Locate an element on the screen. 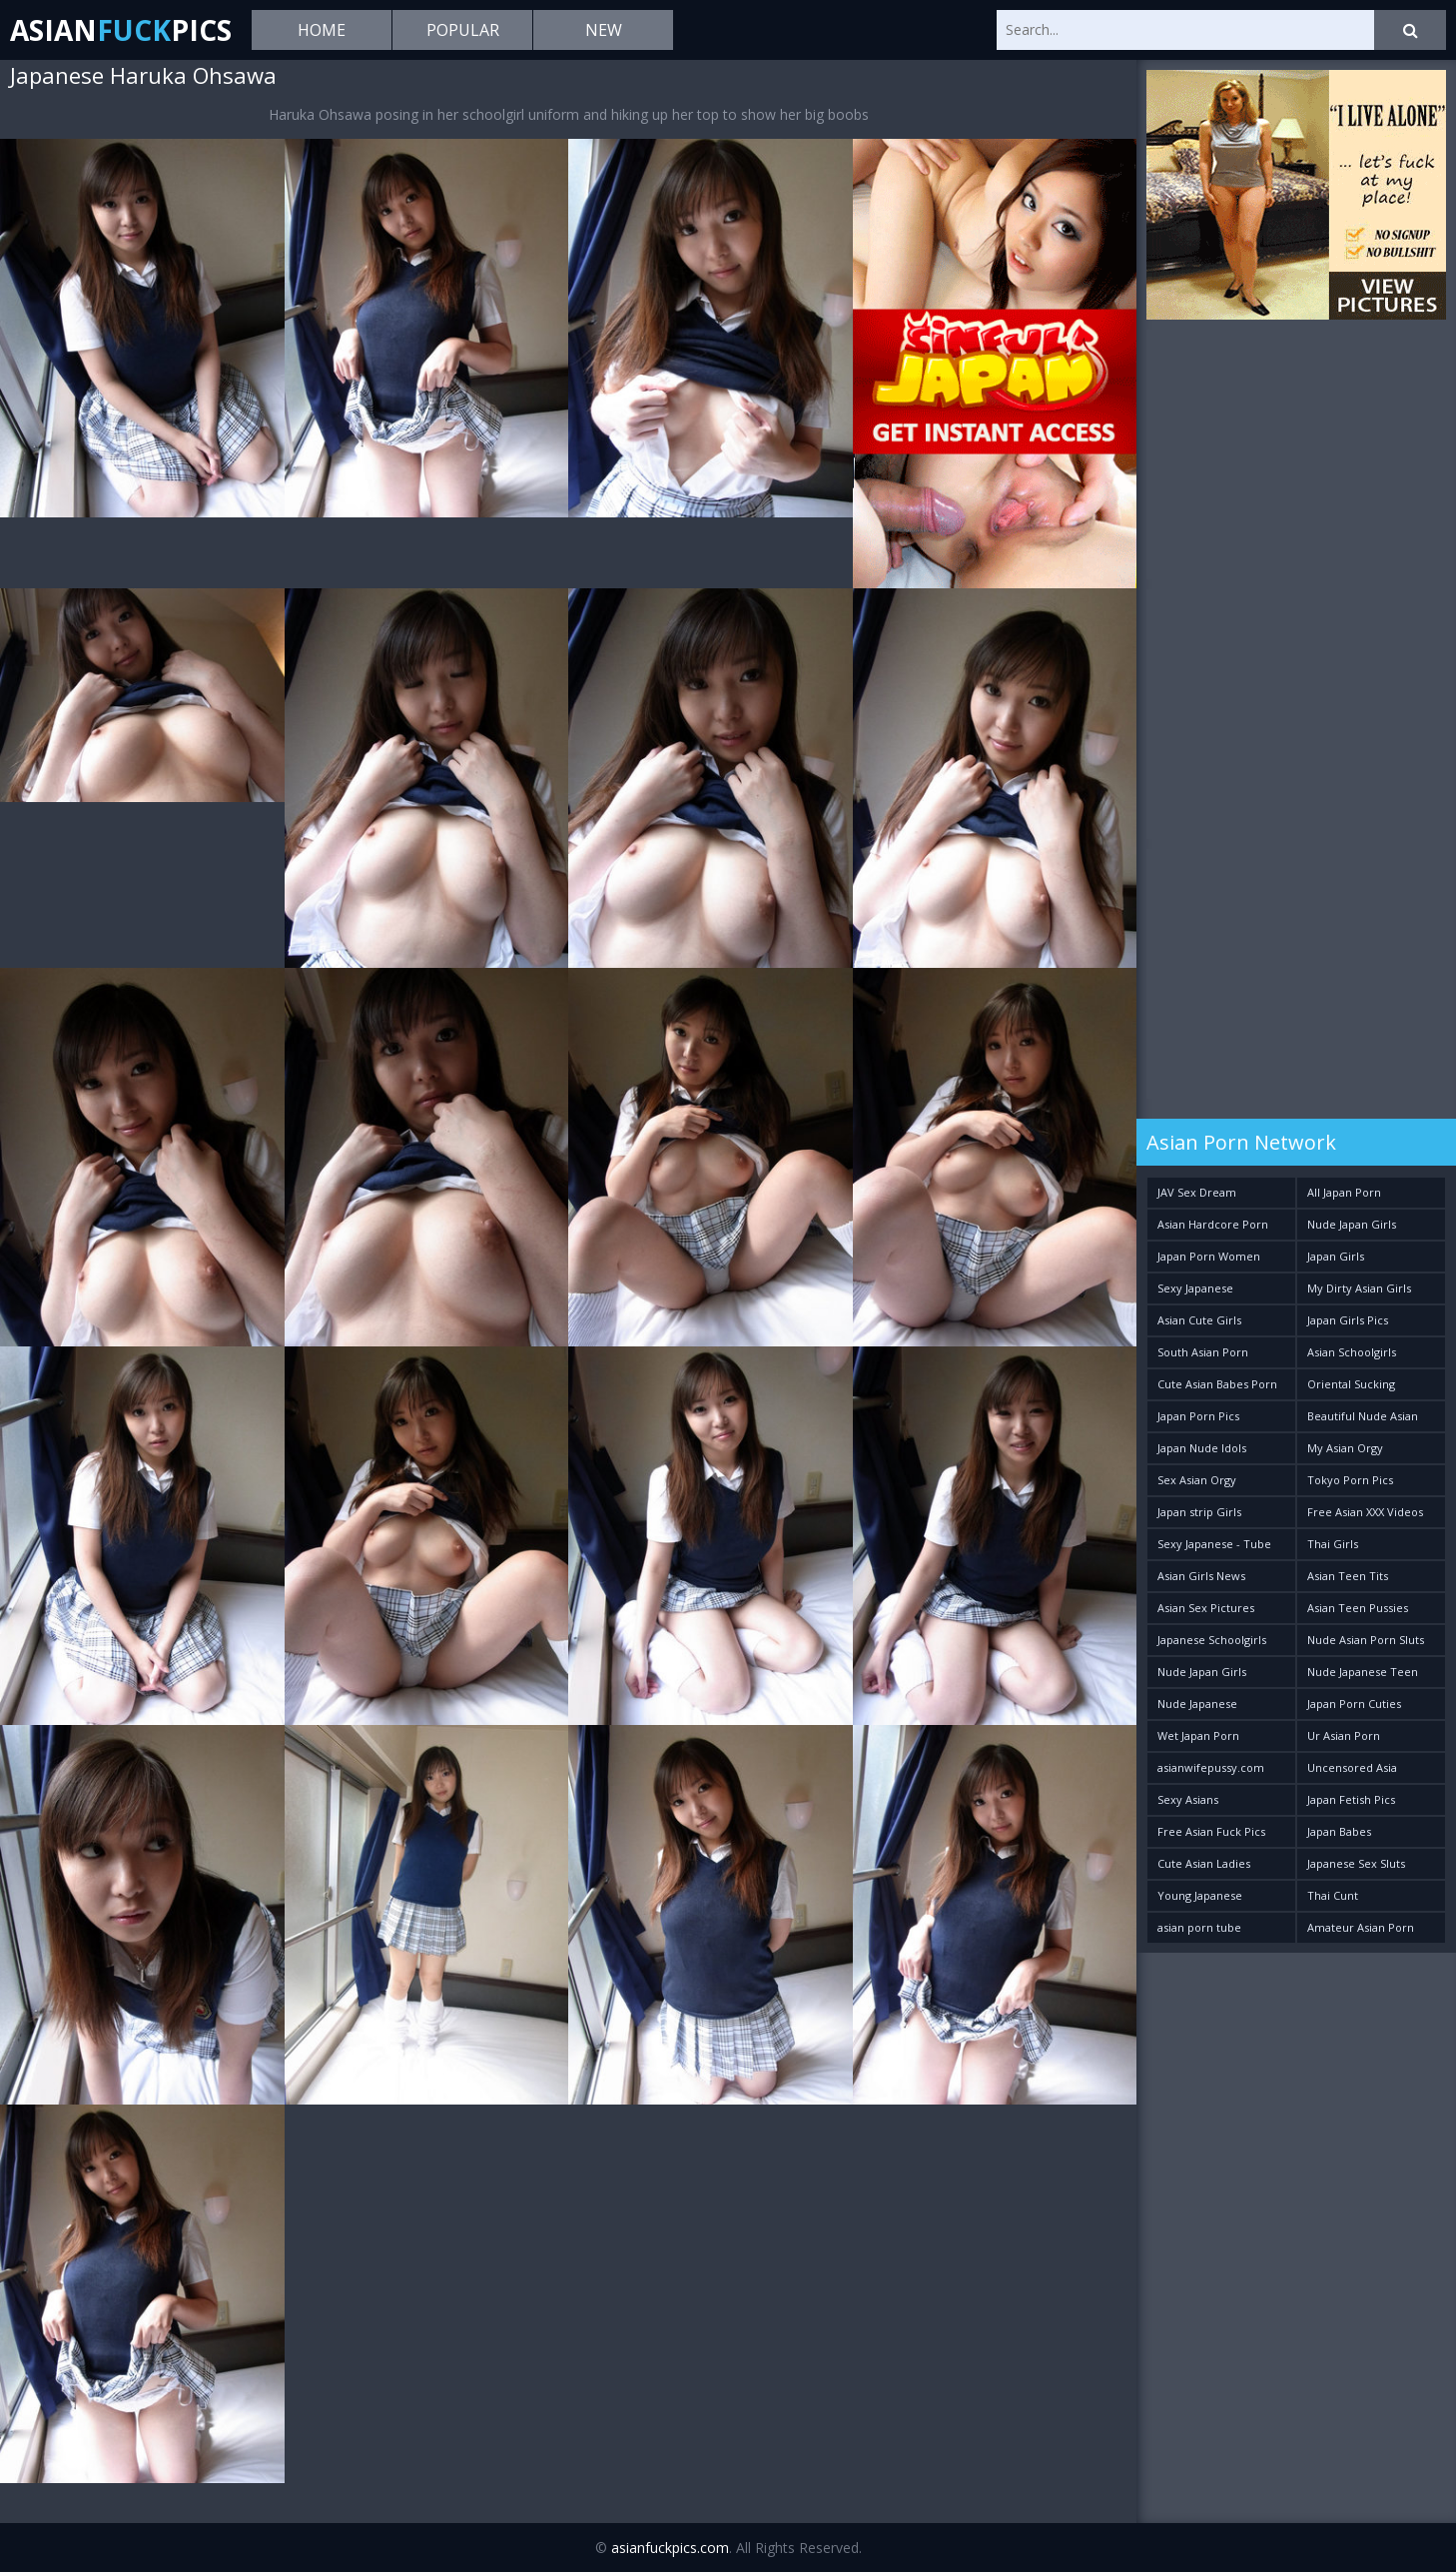 Image resolution: width=1456 pixels, height=2572 pixels. Asian Cute Girls is located at coordinates (1199, 1319).